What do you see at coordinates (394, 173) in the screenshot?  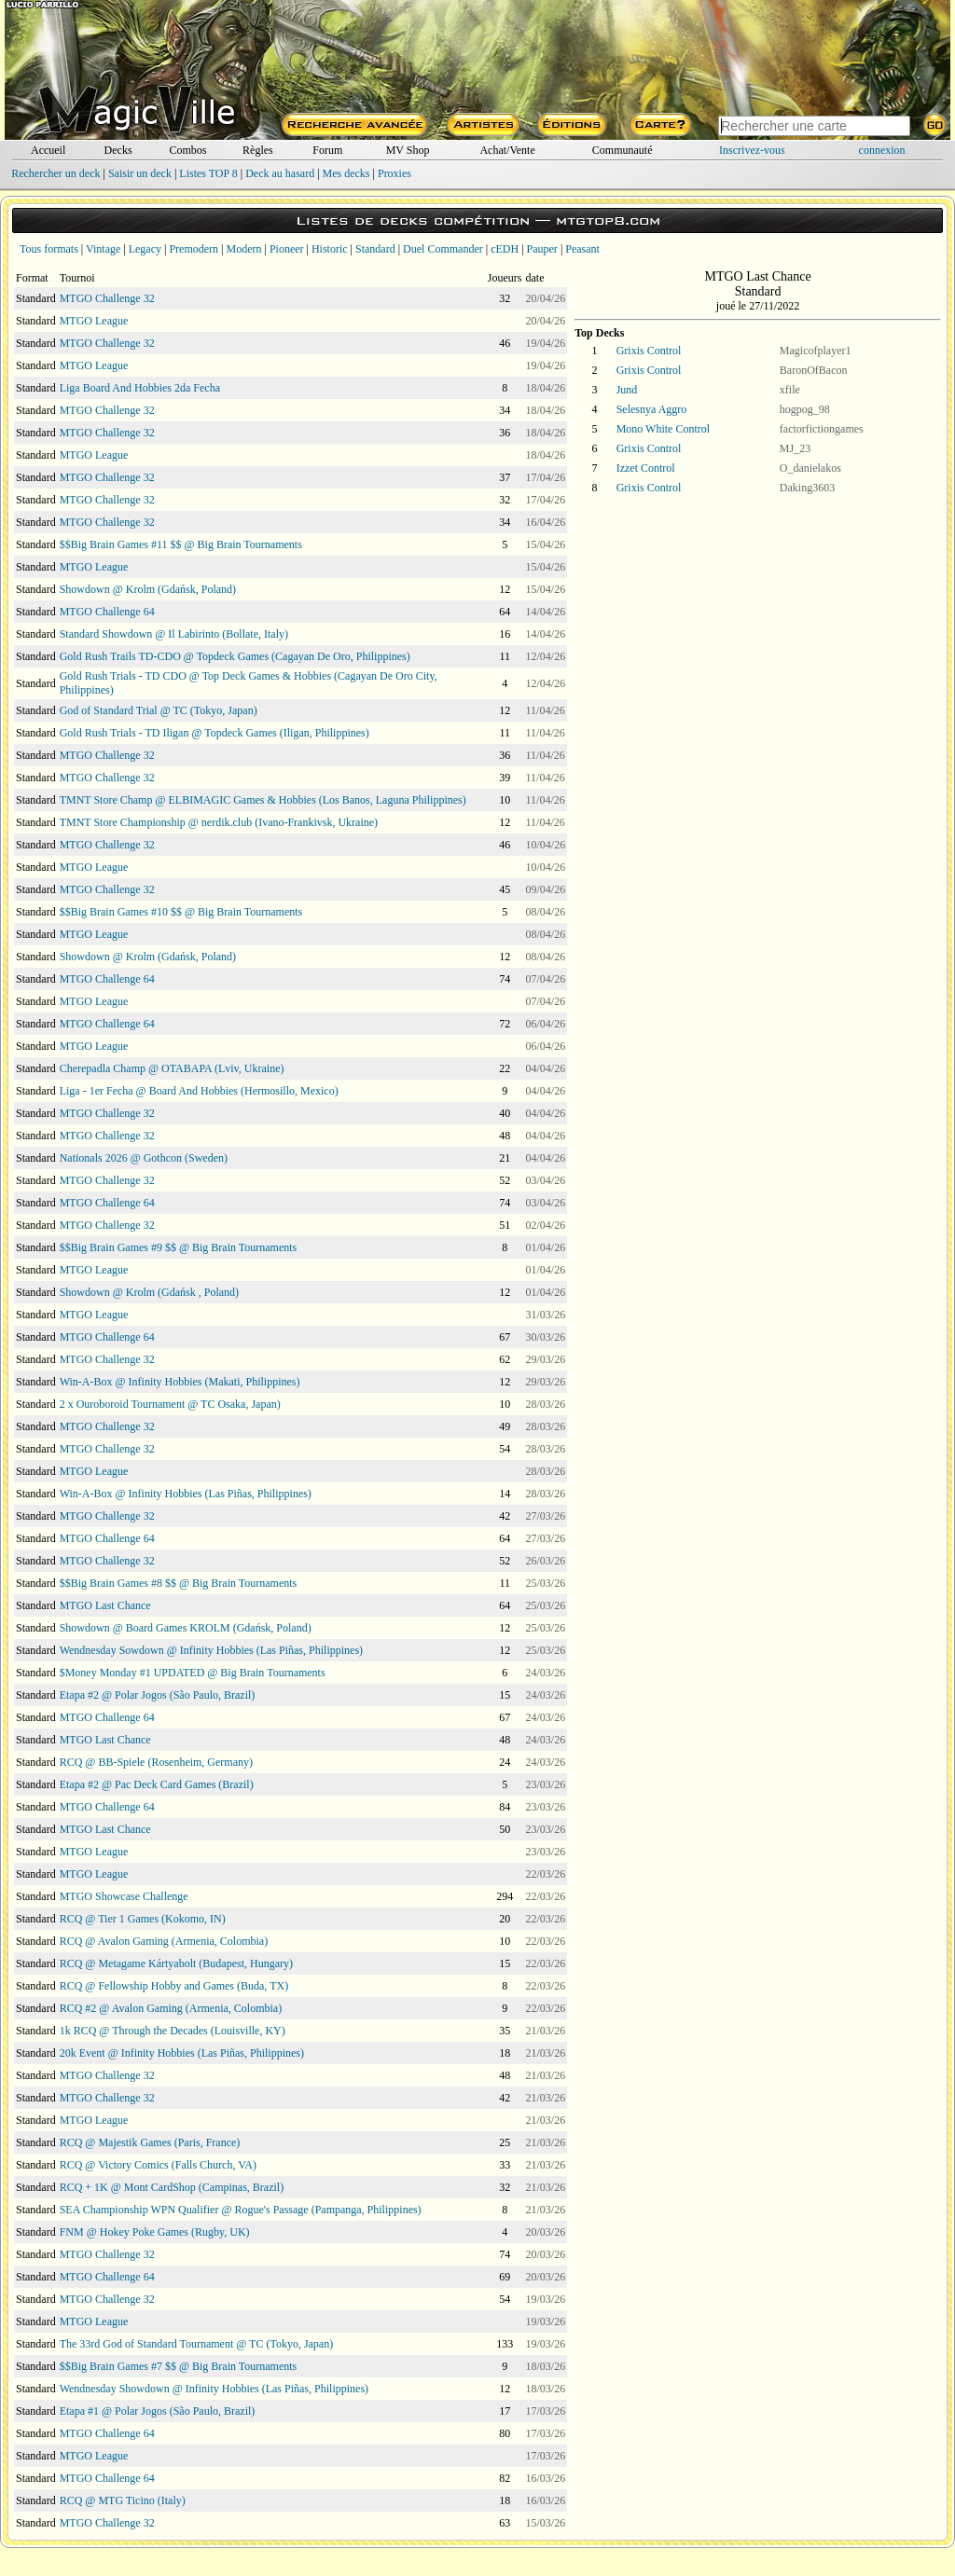 I see `Proxies` at bounding box center [394, 173].